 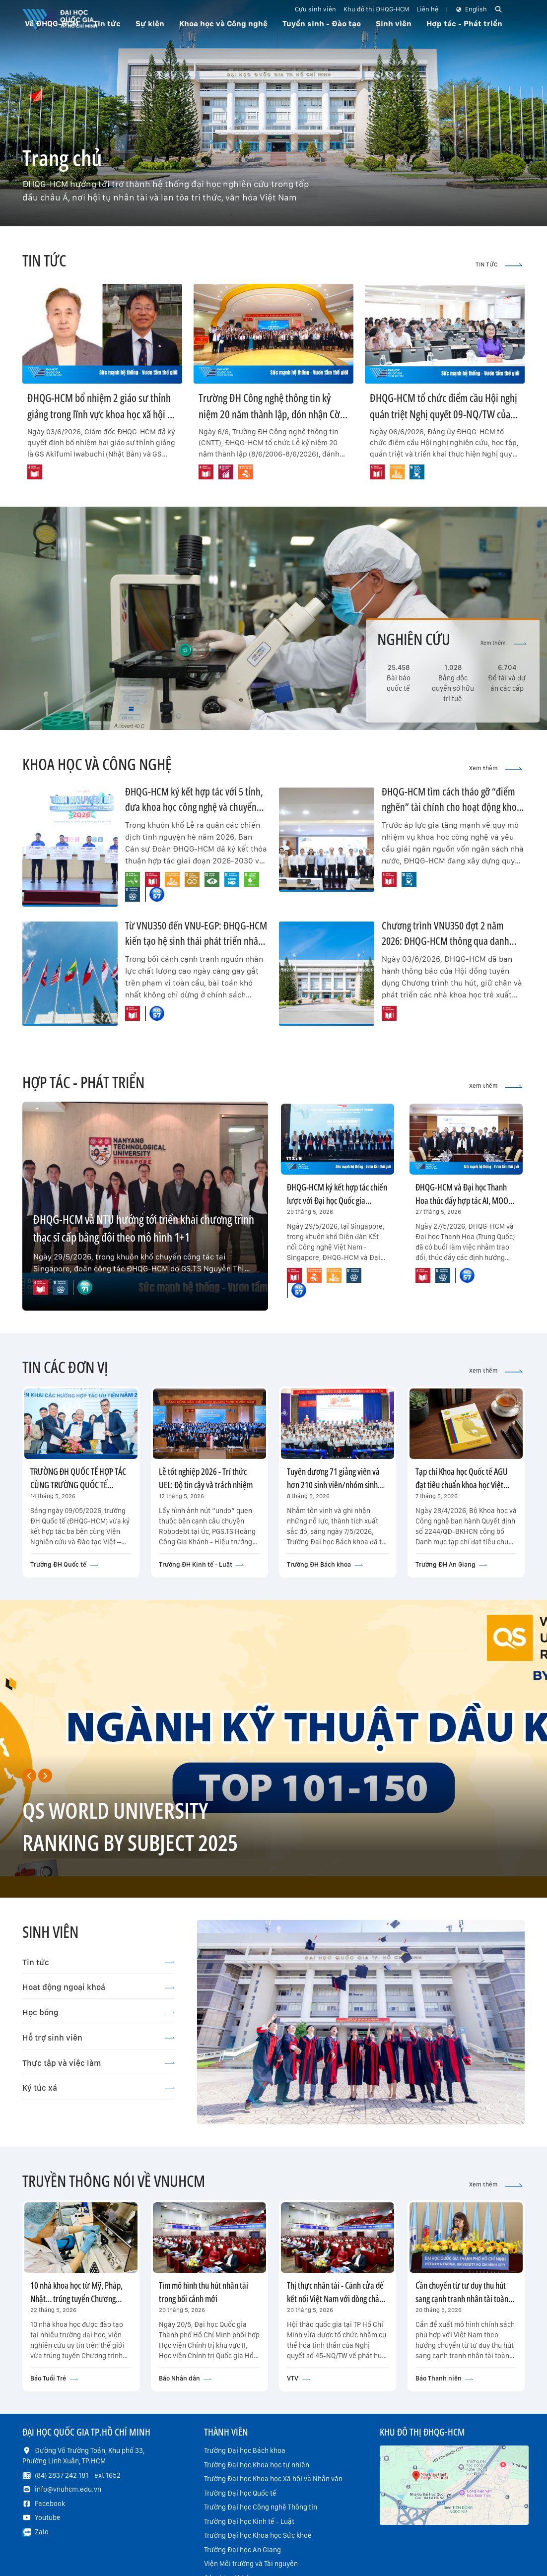 I want to click on Ký túc xá, so click(x=98, y=2088).